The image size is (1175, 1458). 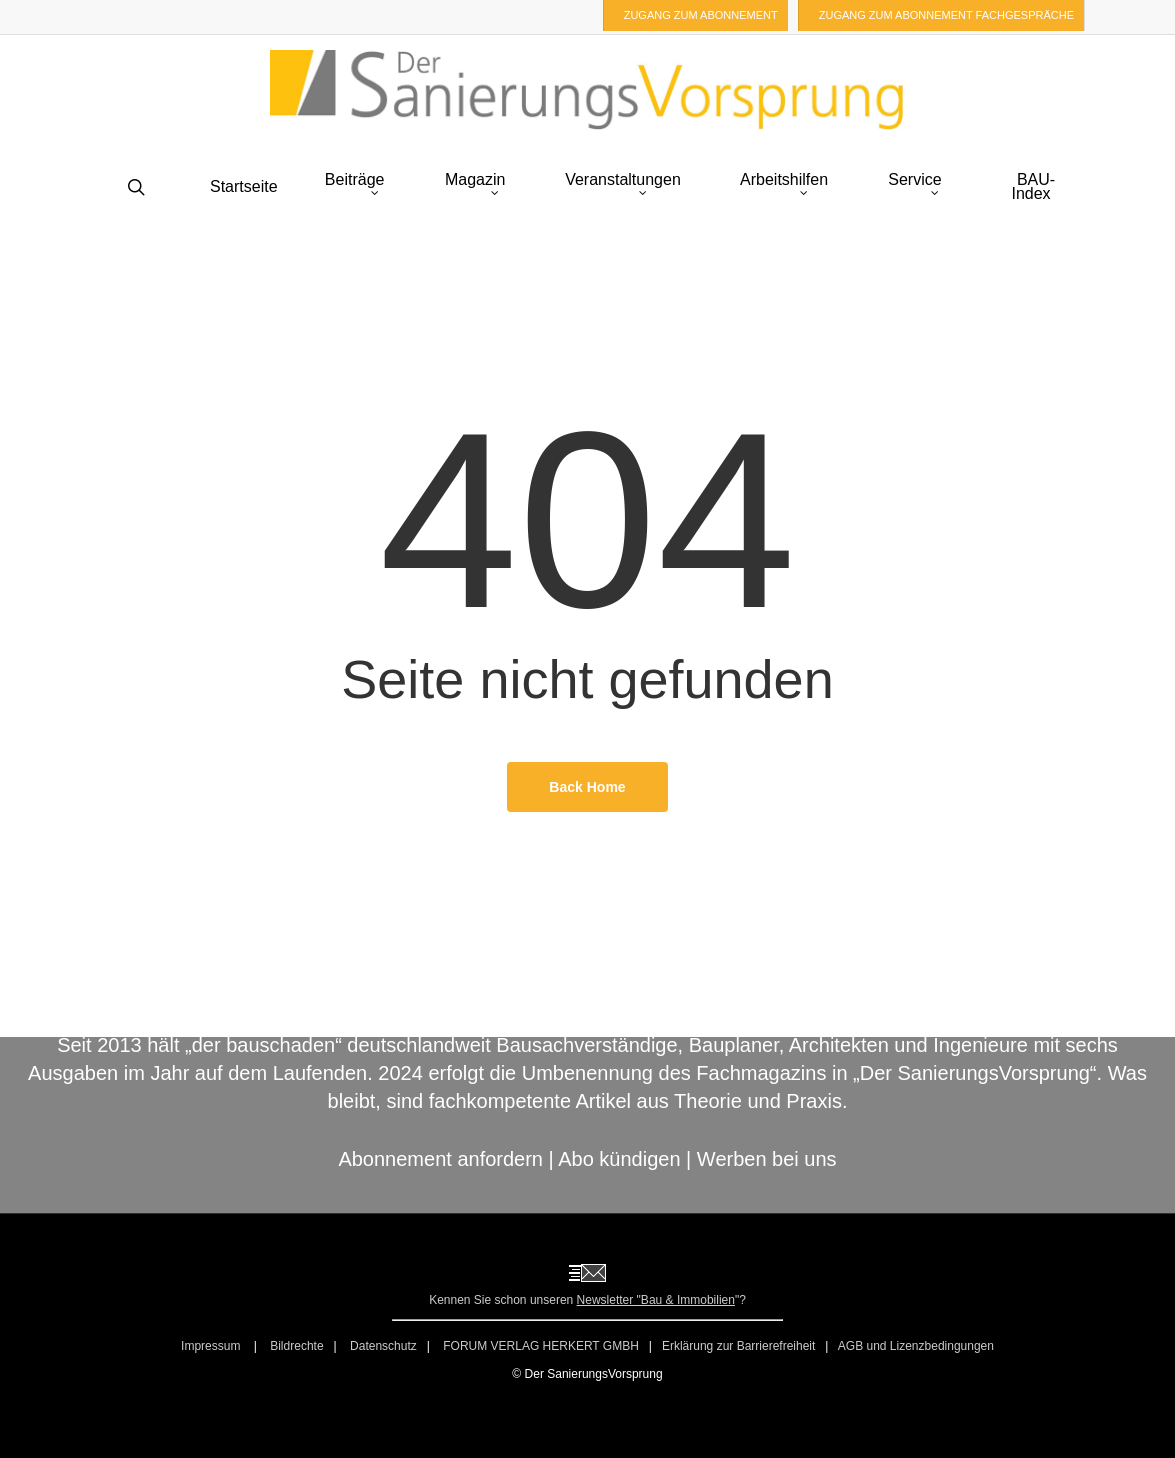 What do you see at coordinates (296, 1346) in the screenshot?
I see `Bildrechte` at bounding box center [296, 1346].